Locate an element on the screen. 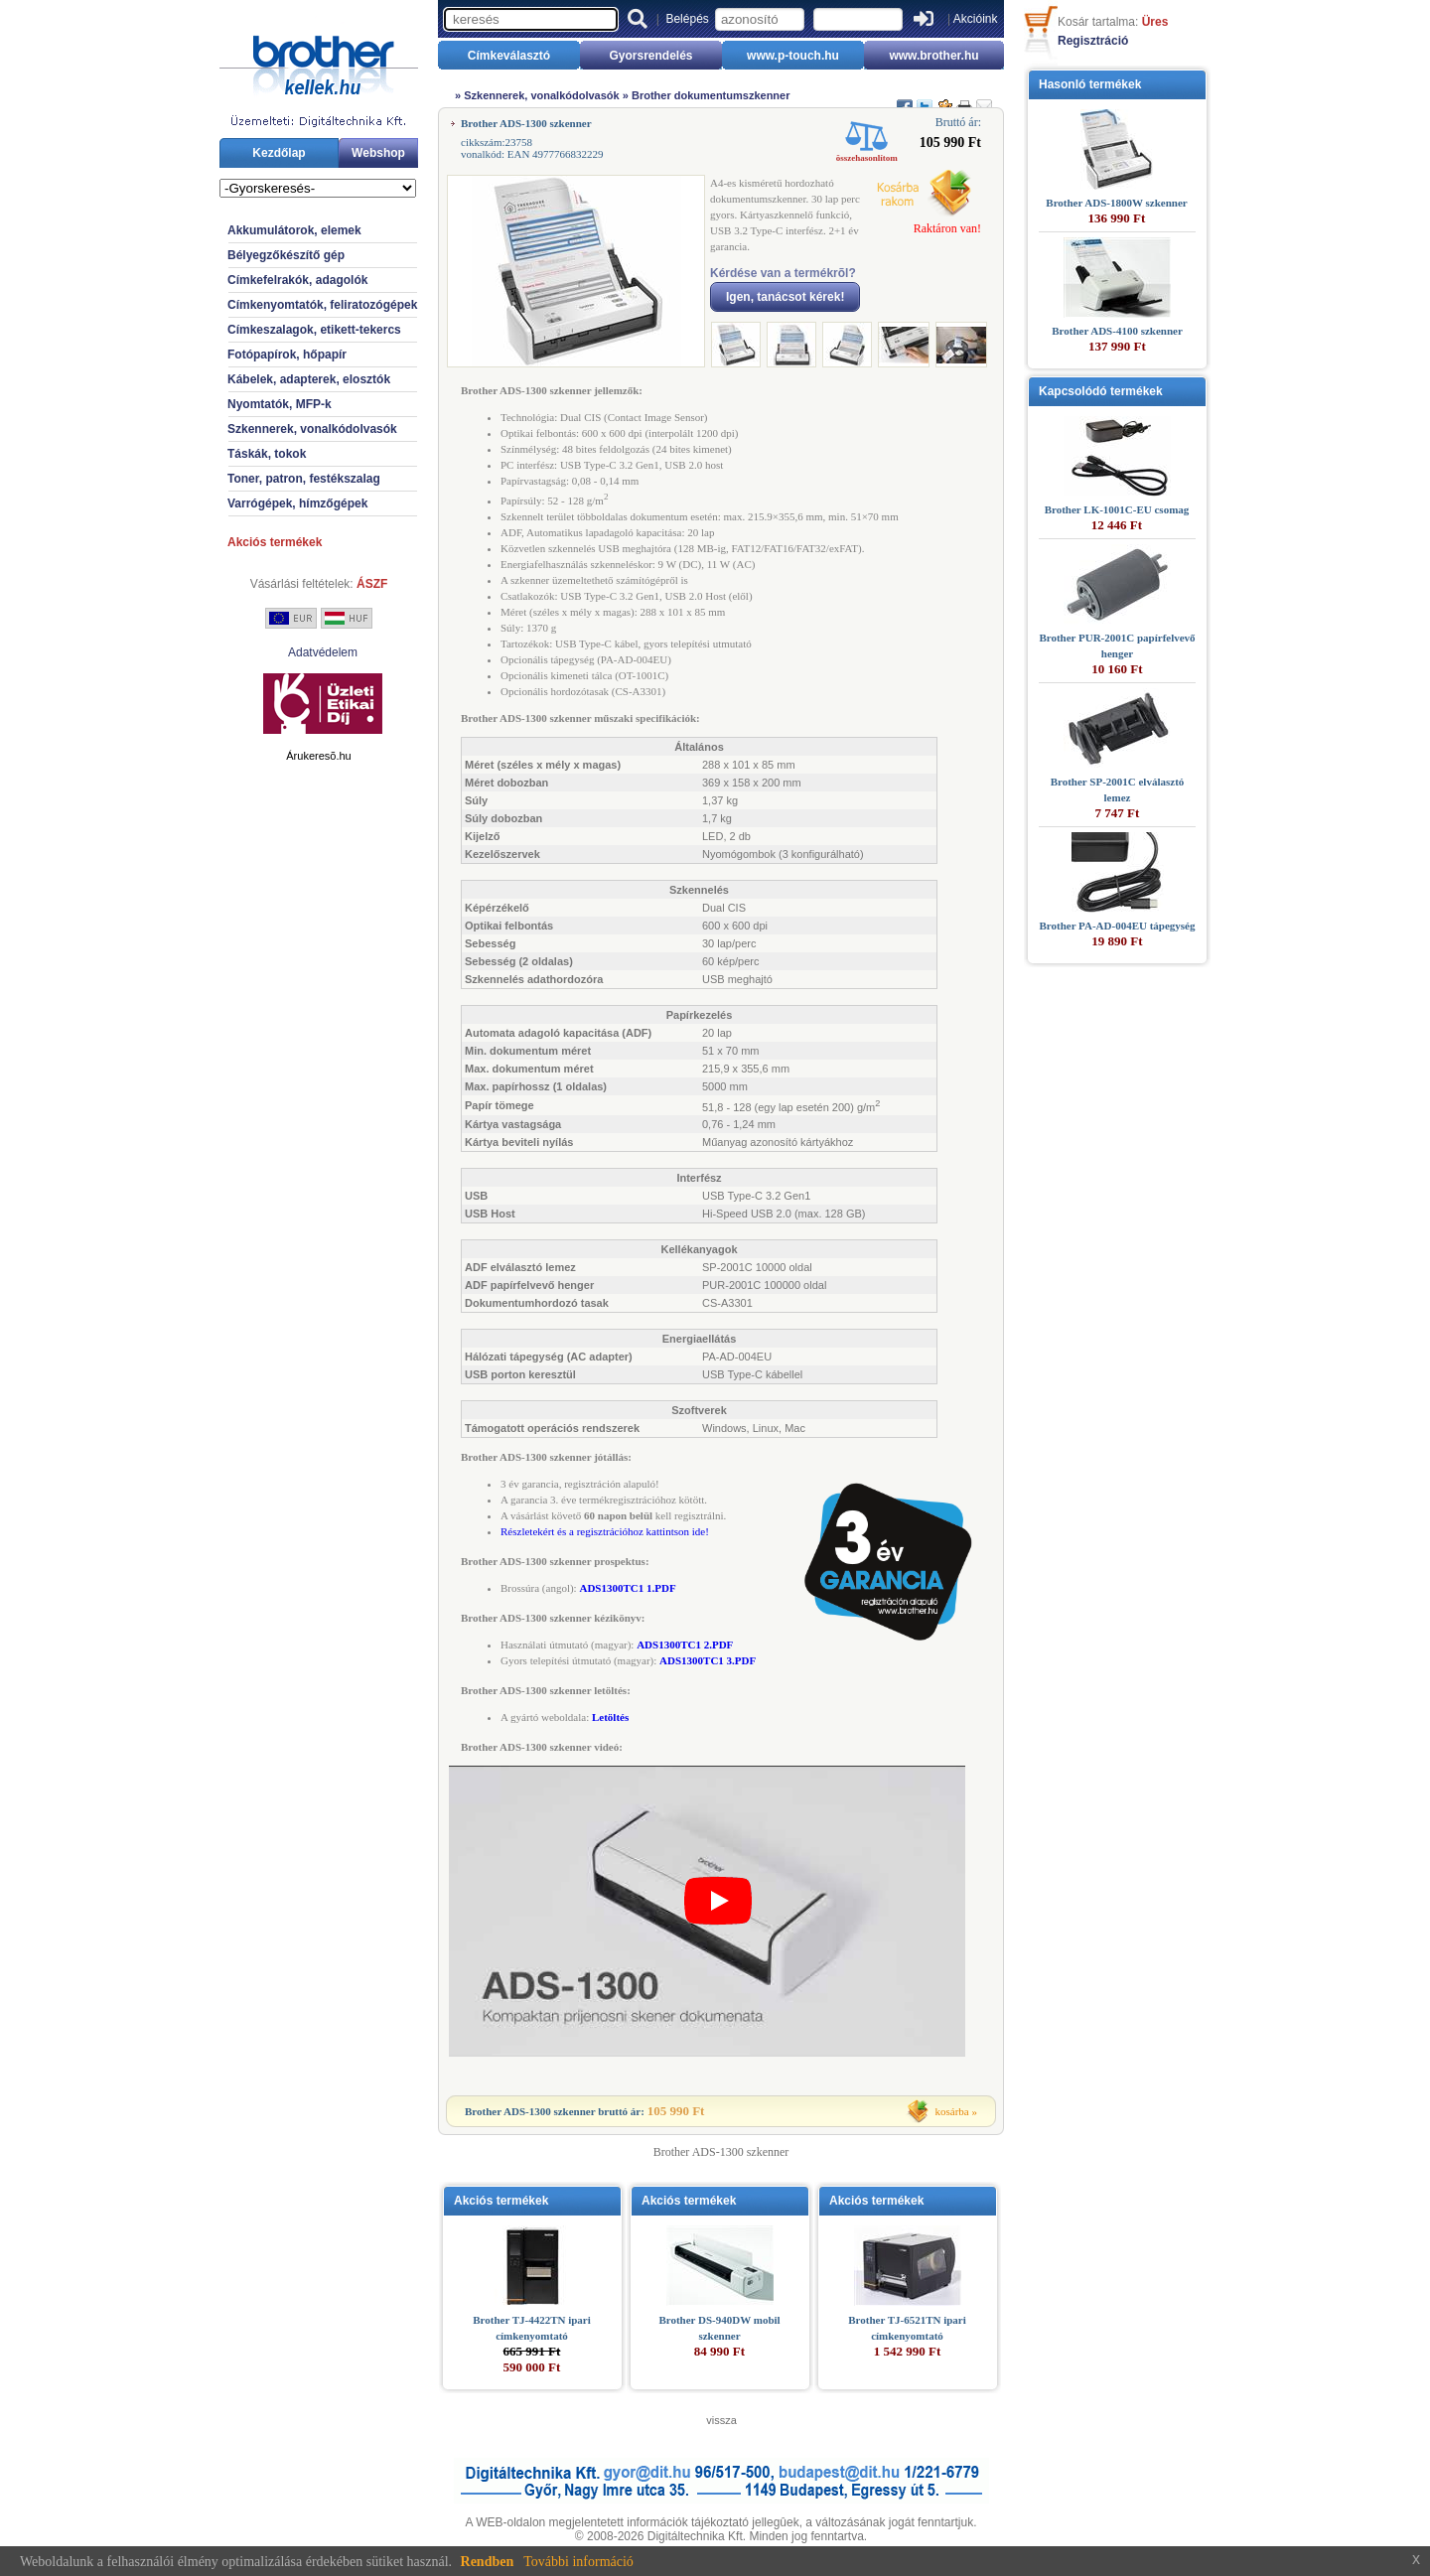  Címkeszalagok, etikett-tekercs is located at coordinates (314, 330).